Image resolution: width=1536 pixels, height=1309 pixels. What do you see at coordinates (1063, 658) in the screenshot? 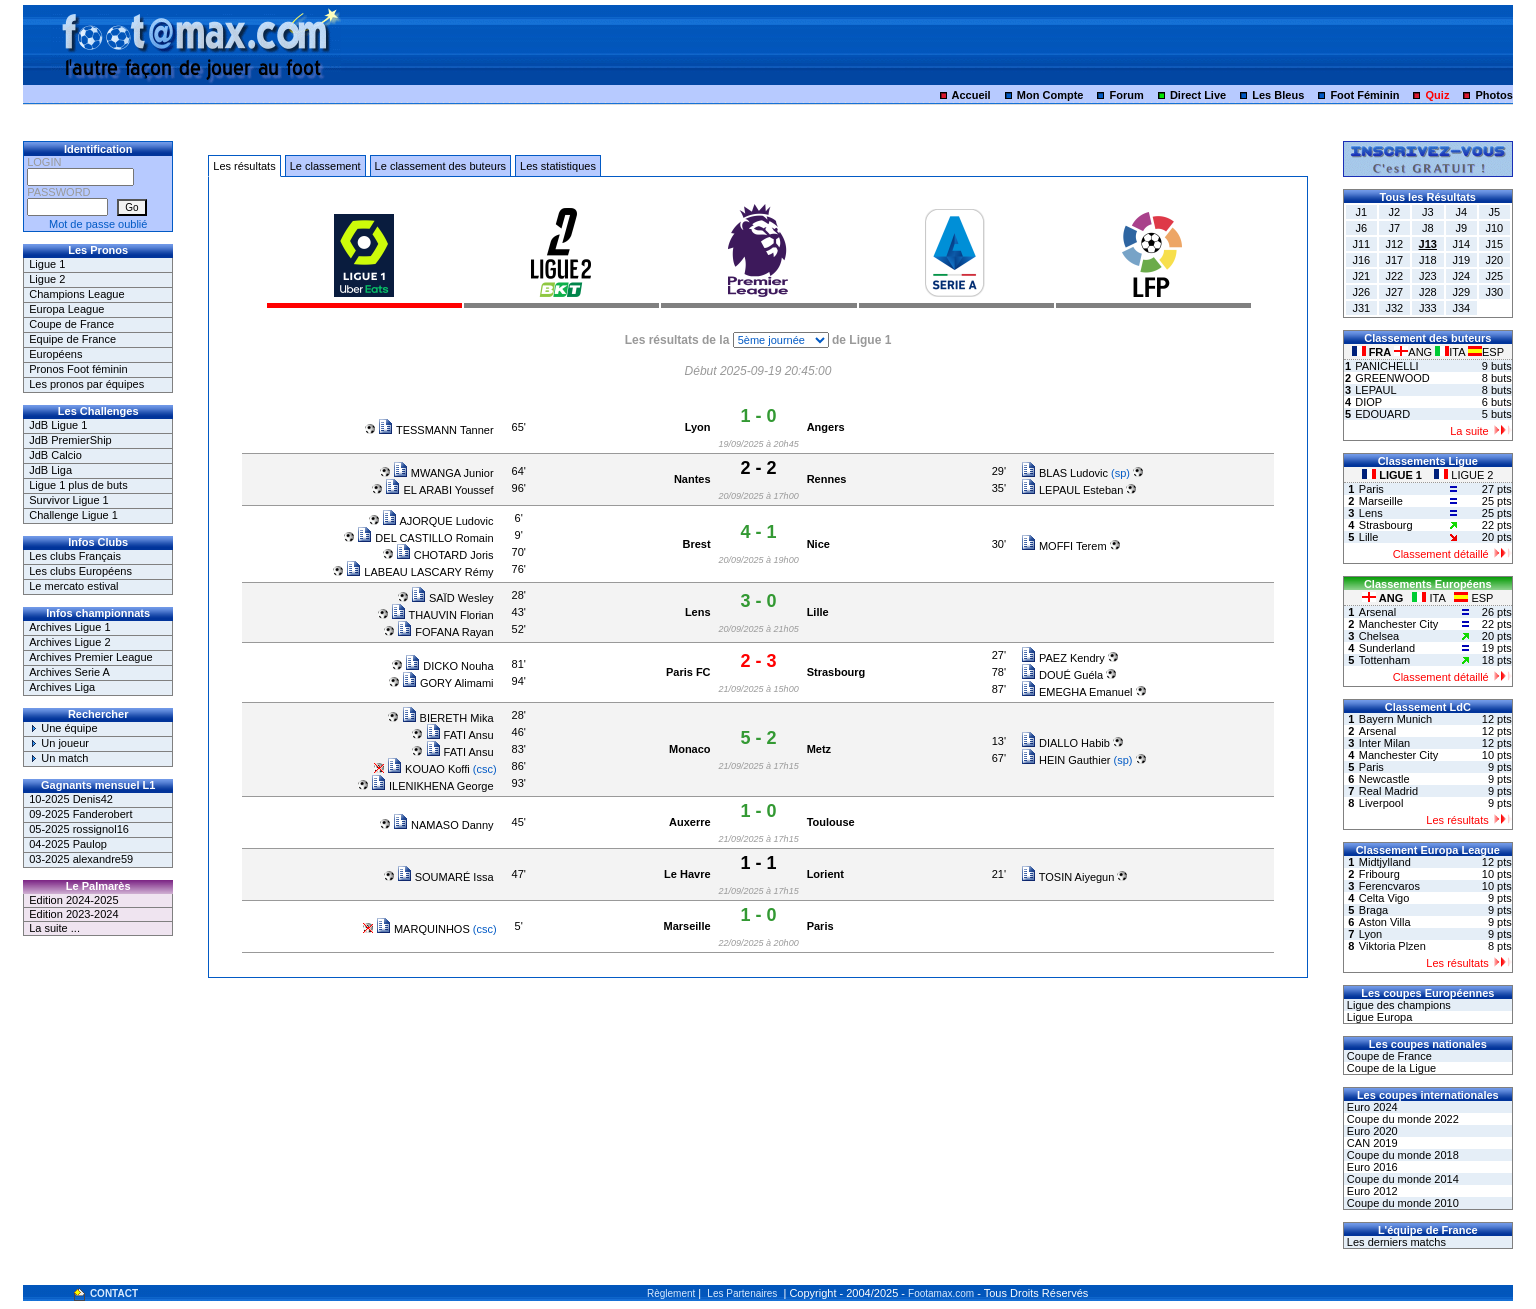
I see `PAEZ Kendry` at bounding box center [1063, 658].